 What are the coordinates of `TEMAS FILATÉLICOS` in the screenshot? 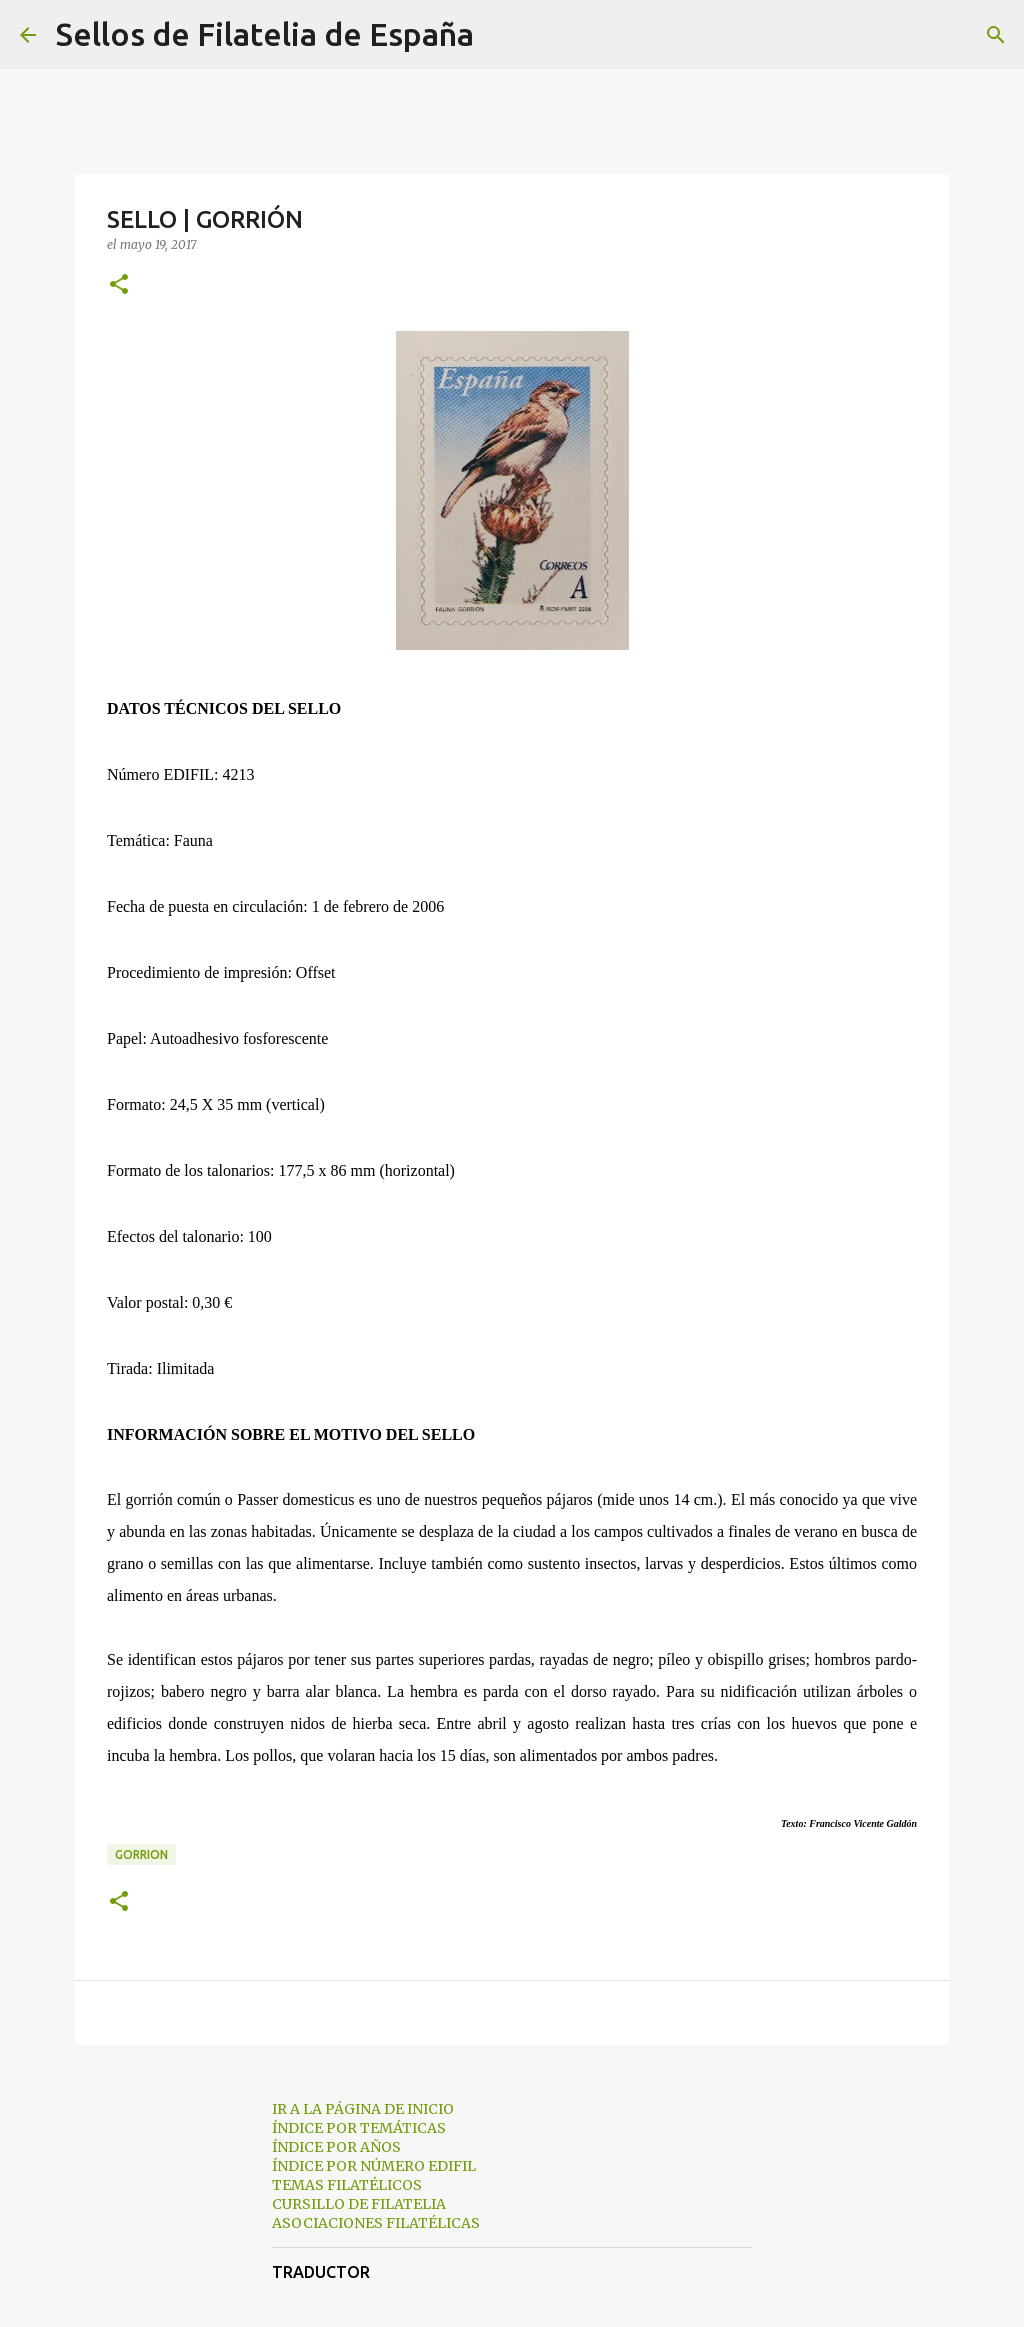 It's located at (347, 2185).